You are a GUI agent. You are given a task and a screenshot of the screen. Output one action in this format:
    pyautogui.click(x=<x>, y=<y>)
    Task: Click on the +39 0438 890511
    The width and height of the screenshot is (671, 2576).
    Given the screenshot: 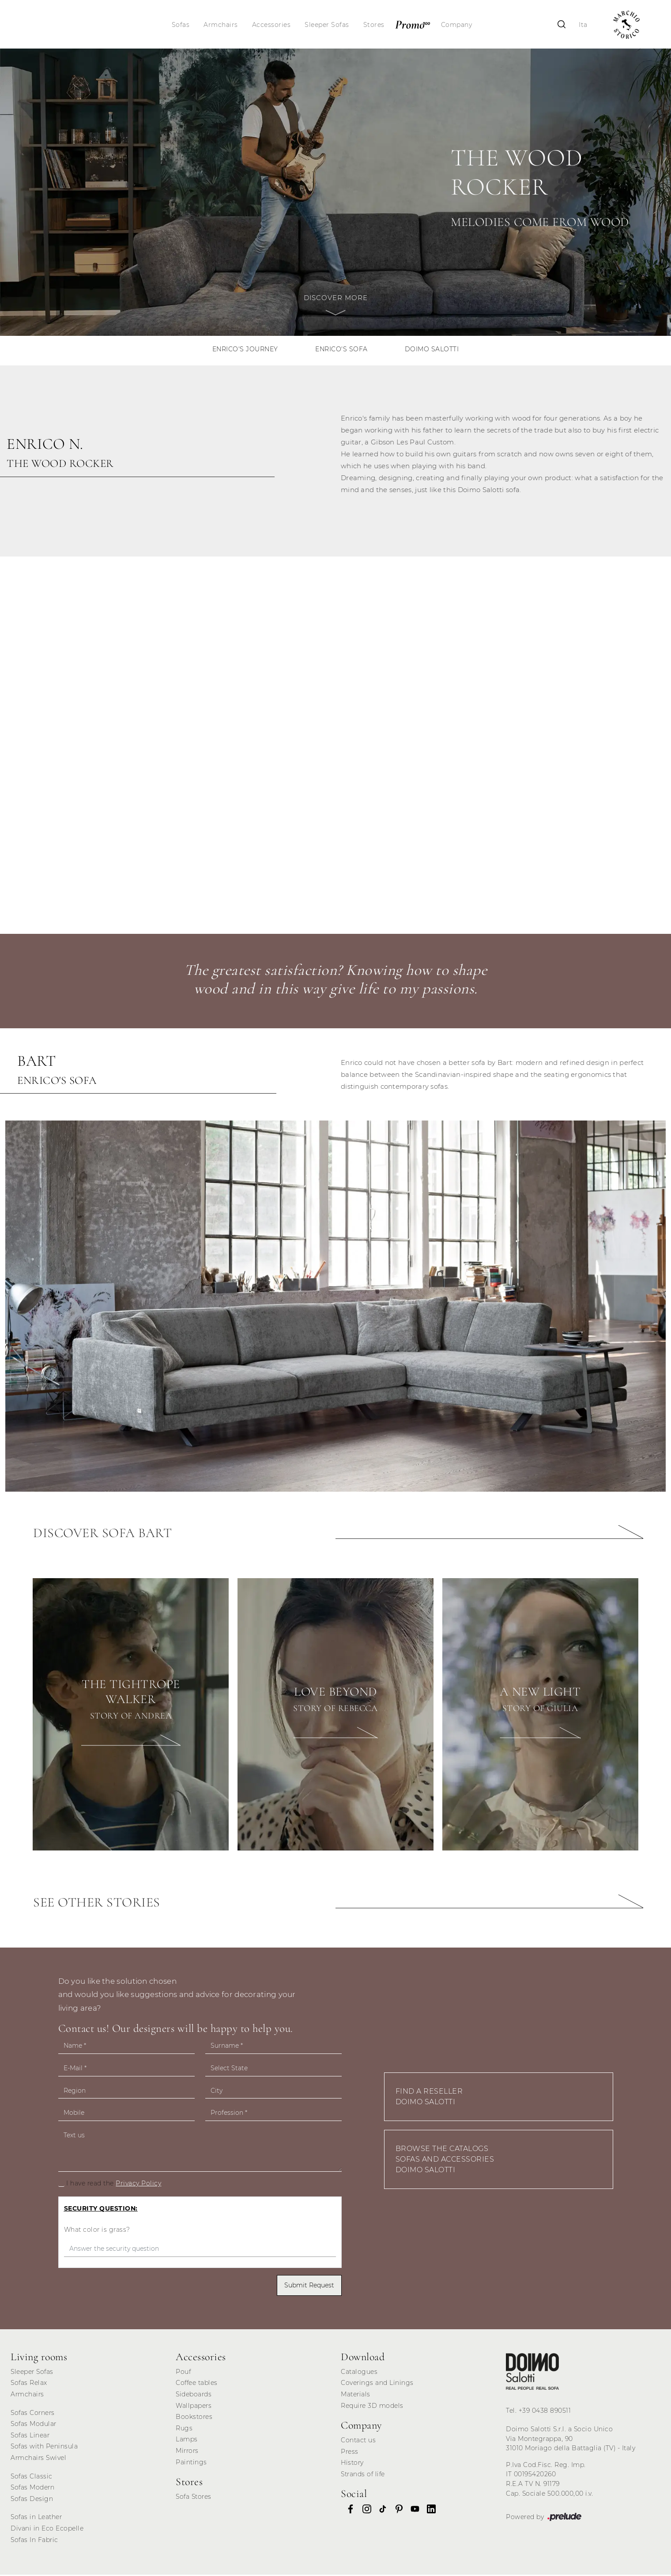 What is the action you would take?
    pyautogui.click(x=545, y=2412)
    